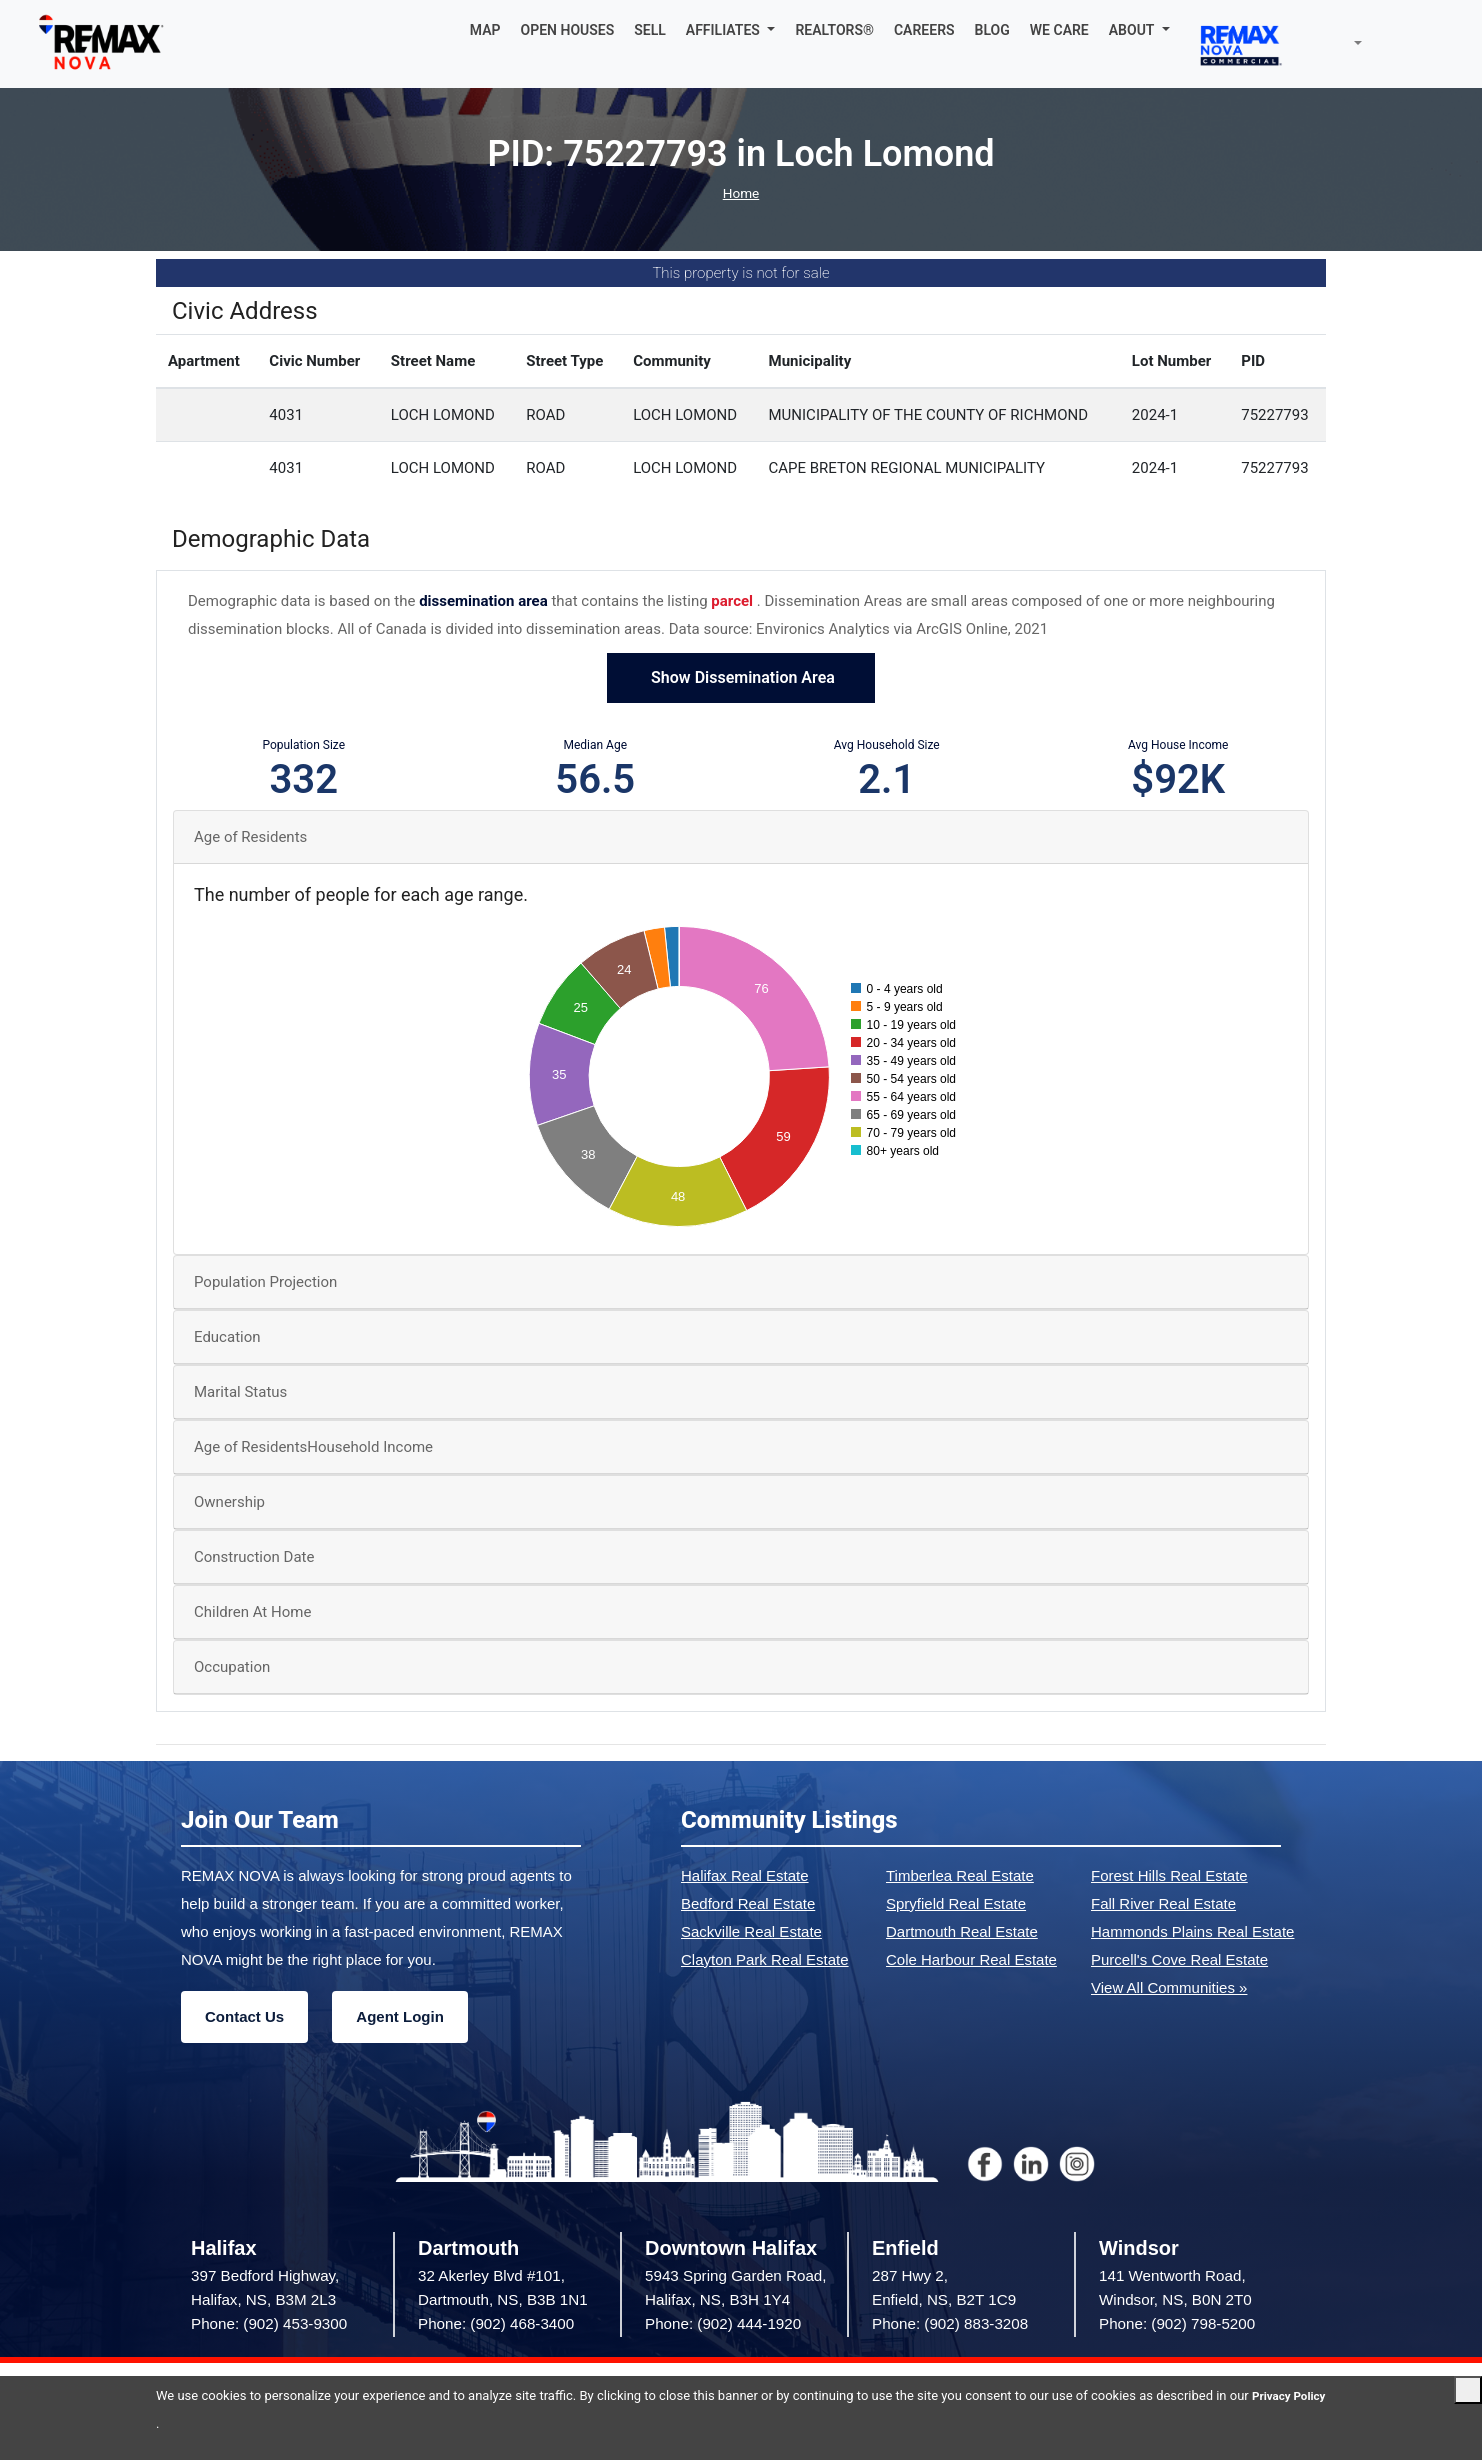 The image size is (1482, 2460). What do you see at coordinates (232, 1667) in the screenshot?
I see `Occupation` at bounding box center [232, 1667].